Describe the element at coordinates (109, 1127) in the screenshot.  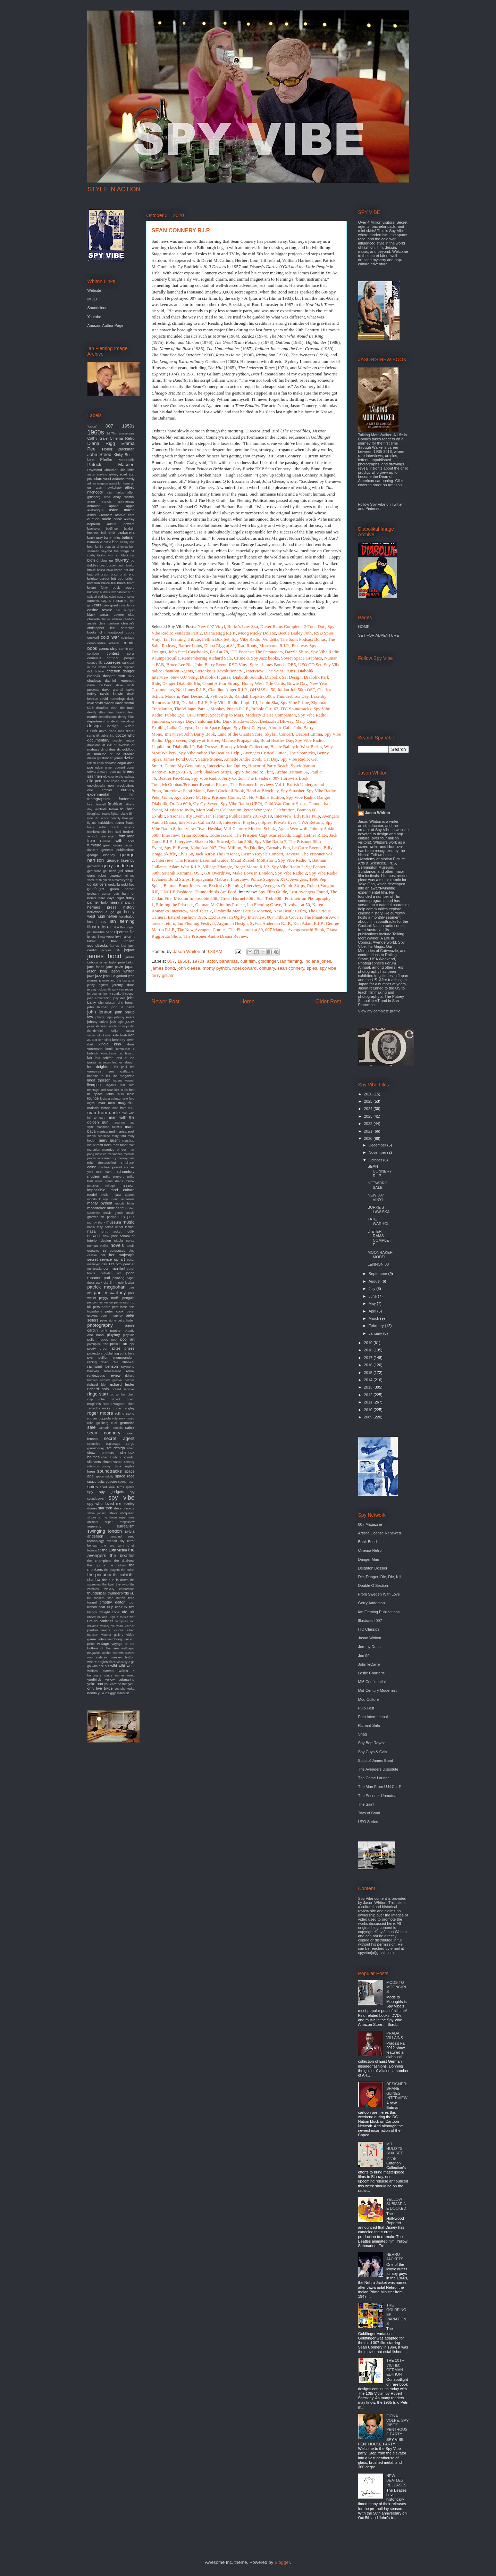
I see `marianne faithfull` at that location.